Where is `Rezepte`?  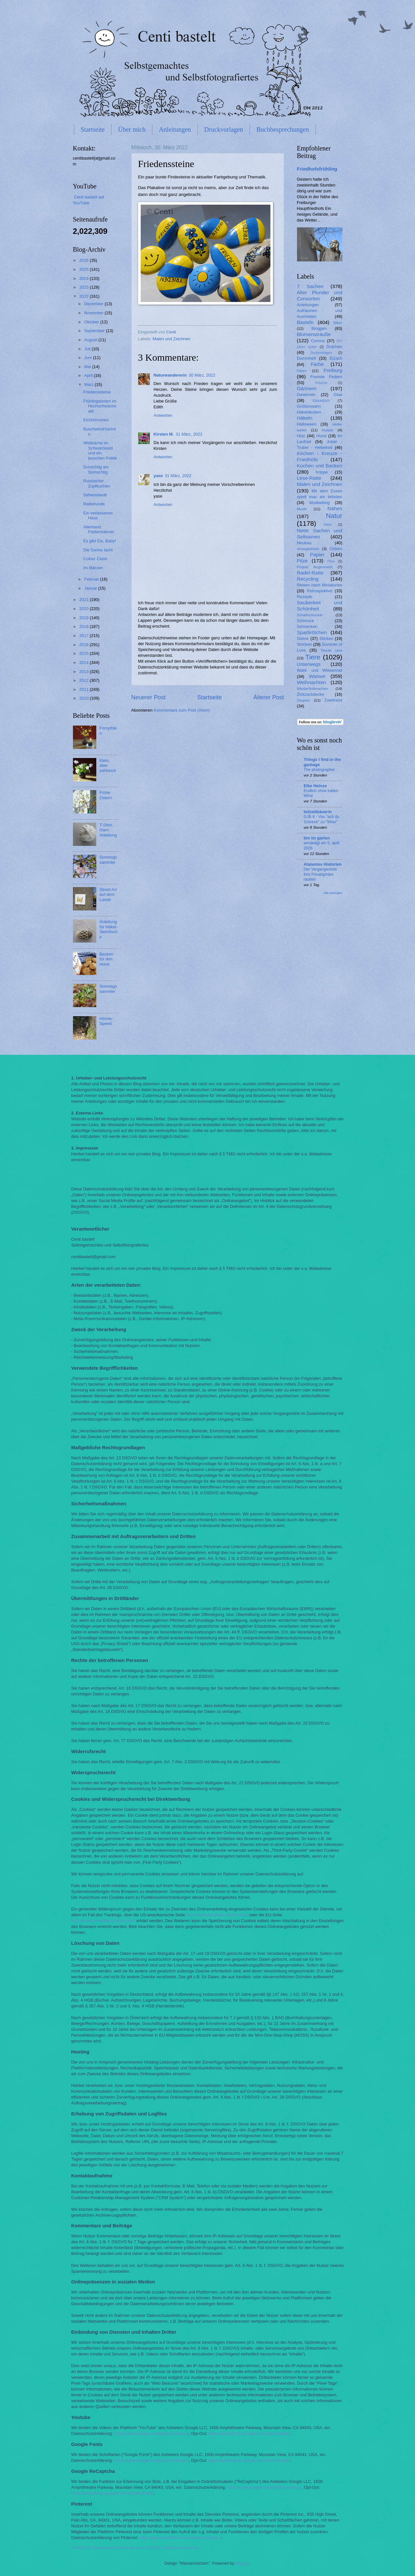
Rezepte is located at coordinates (305, 596).